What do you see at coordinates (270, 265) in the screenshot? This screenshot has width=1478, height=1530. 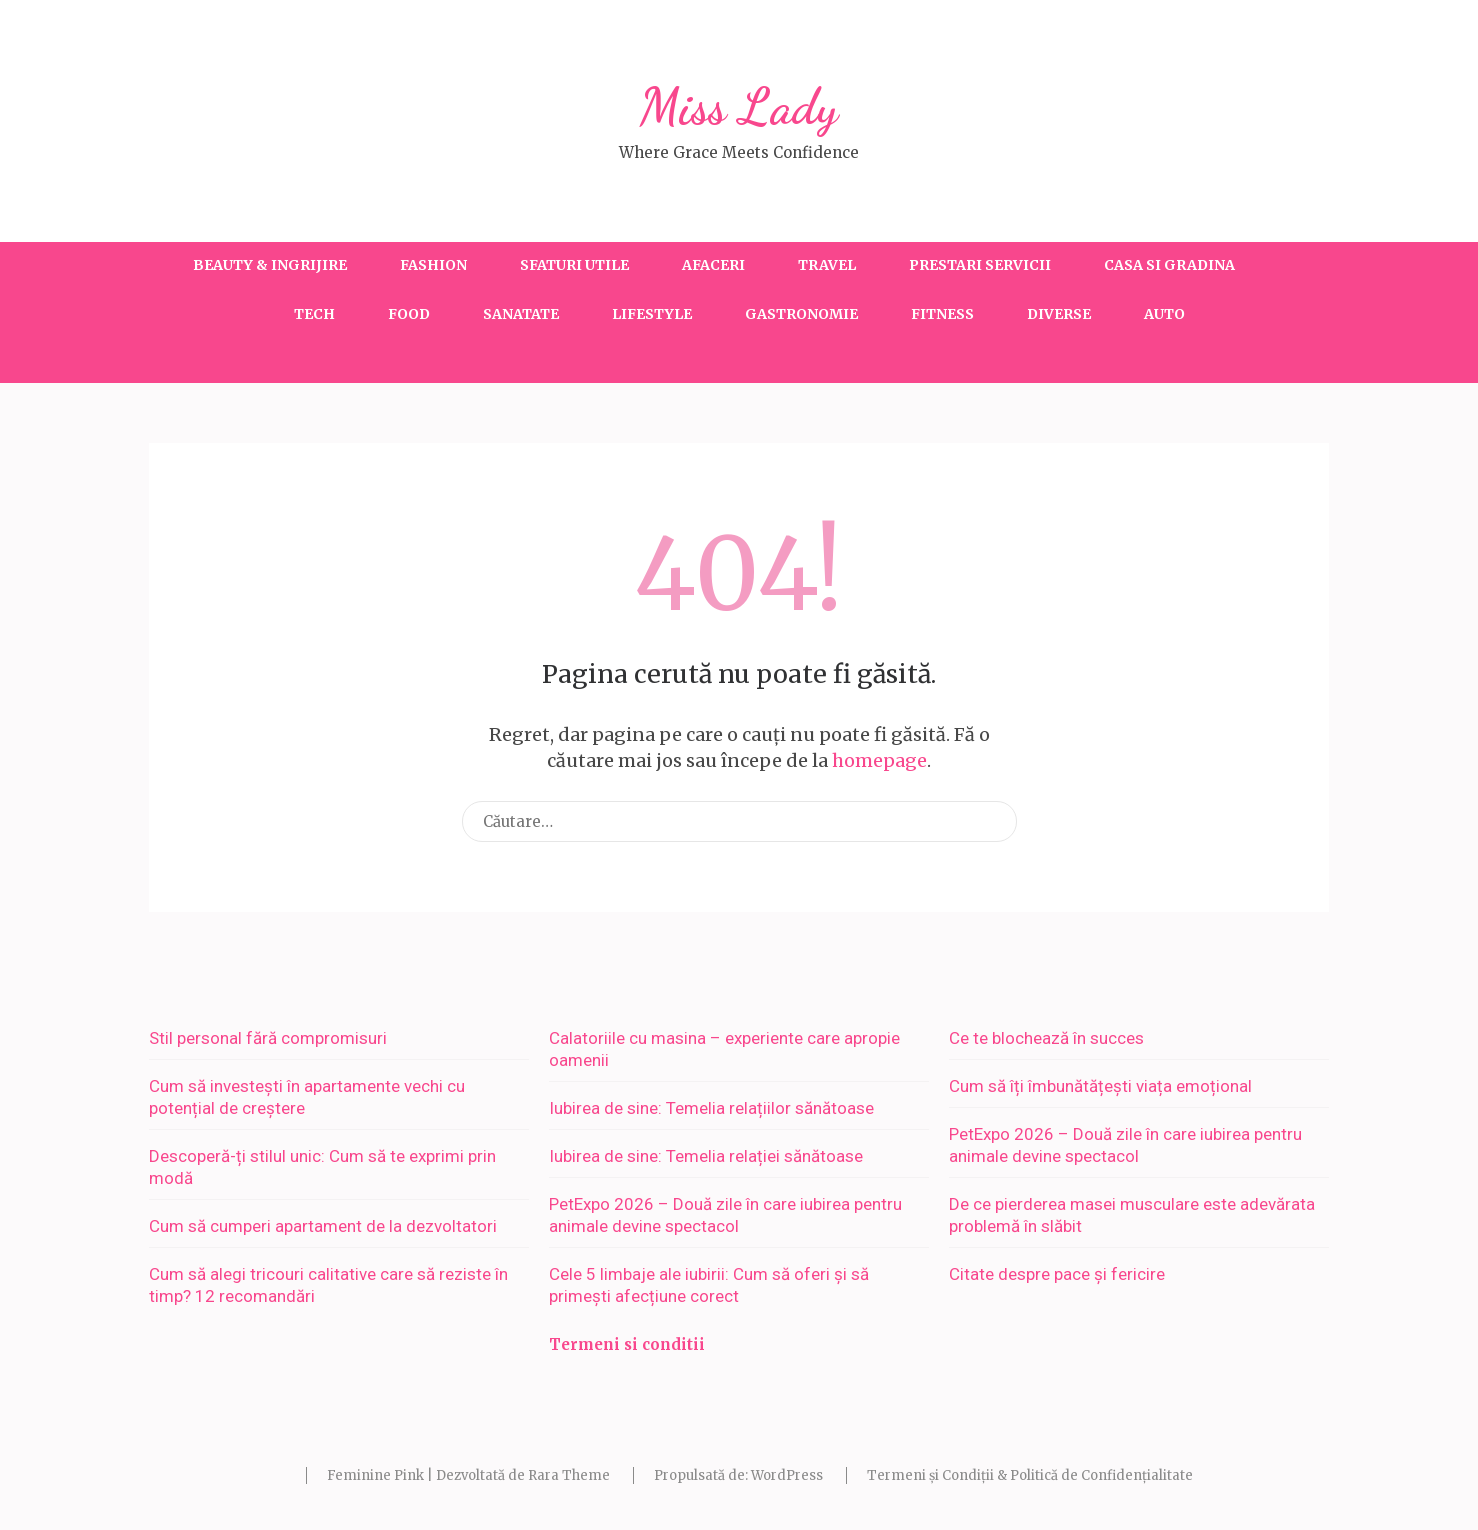 I see `Beauty & Ingrijire` at bounding box center [270, 265].